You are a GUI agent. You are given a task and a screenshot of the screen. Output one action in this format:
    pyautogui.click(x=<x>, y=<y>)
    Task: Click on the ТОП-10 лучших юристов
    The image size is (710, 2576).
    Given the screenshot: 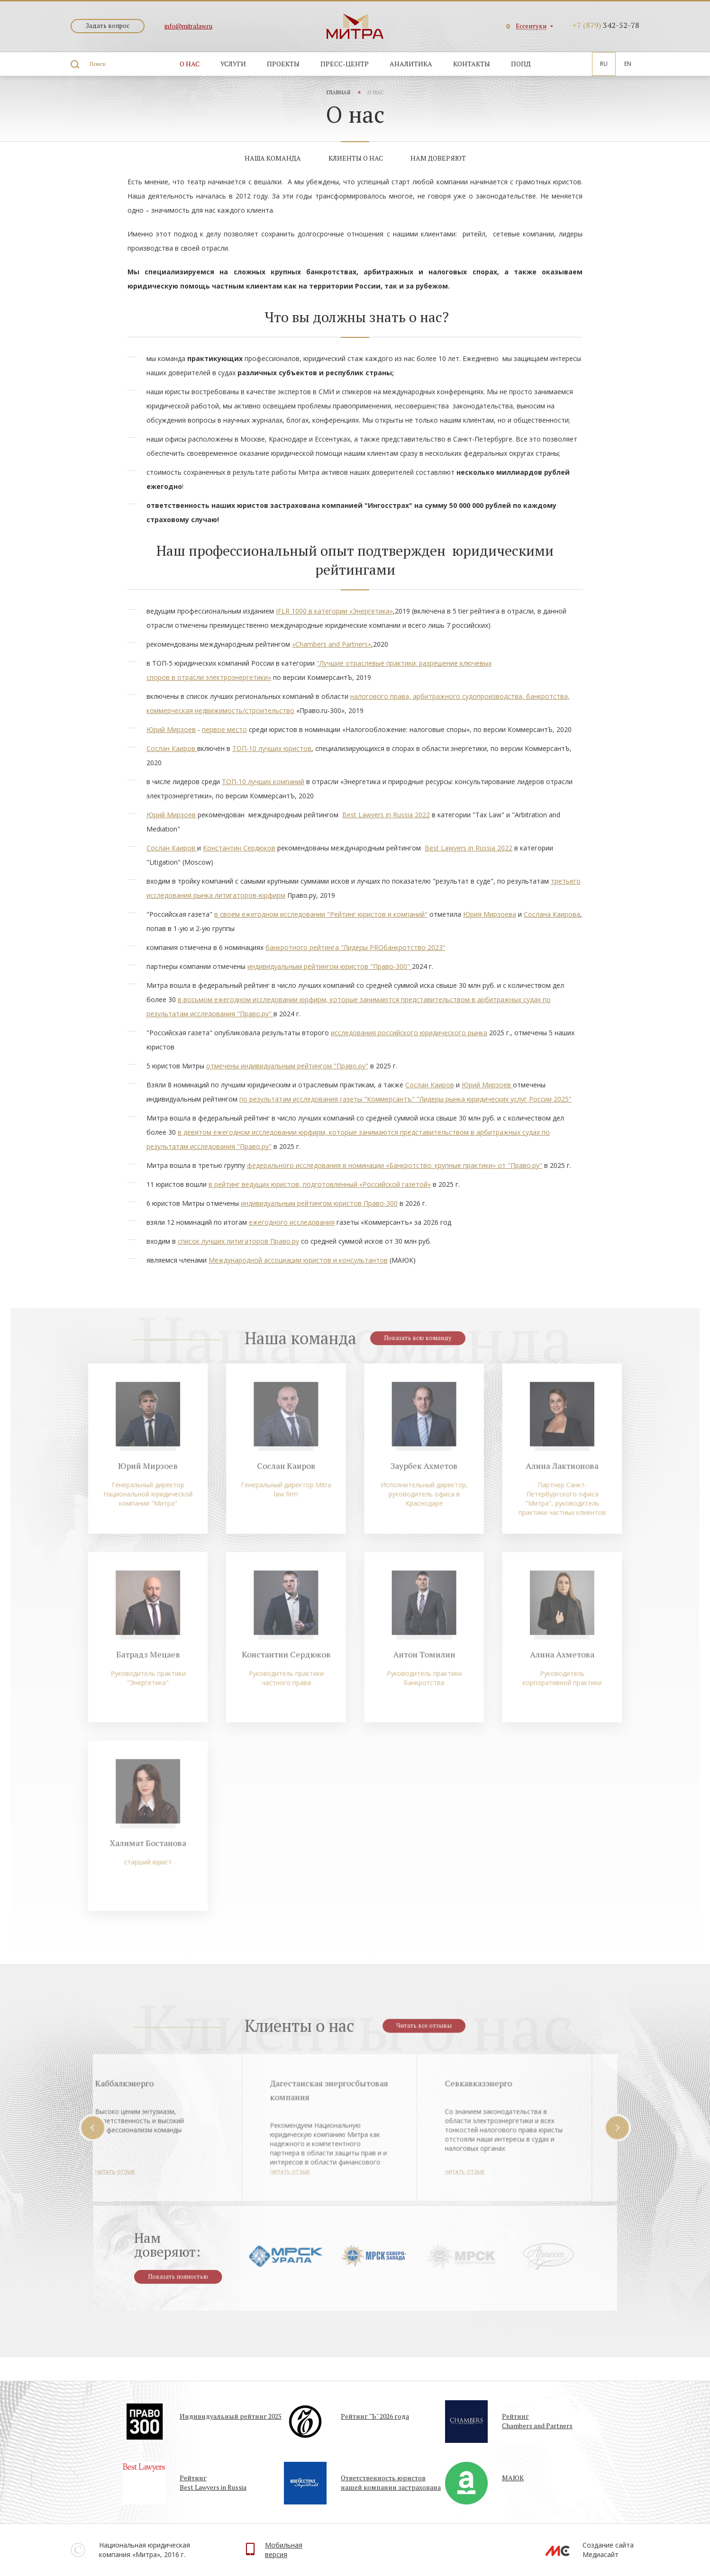 What is the action you would take?
    pyautogui.click(x=271, y=748)
    